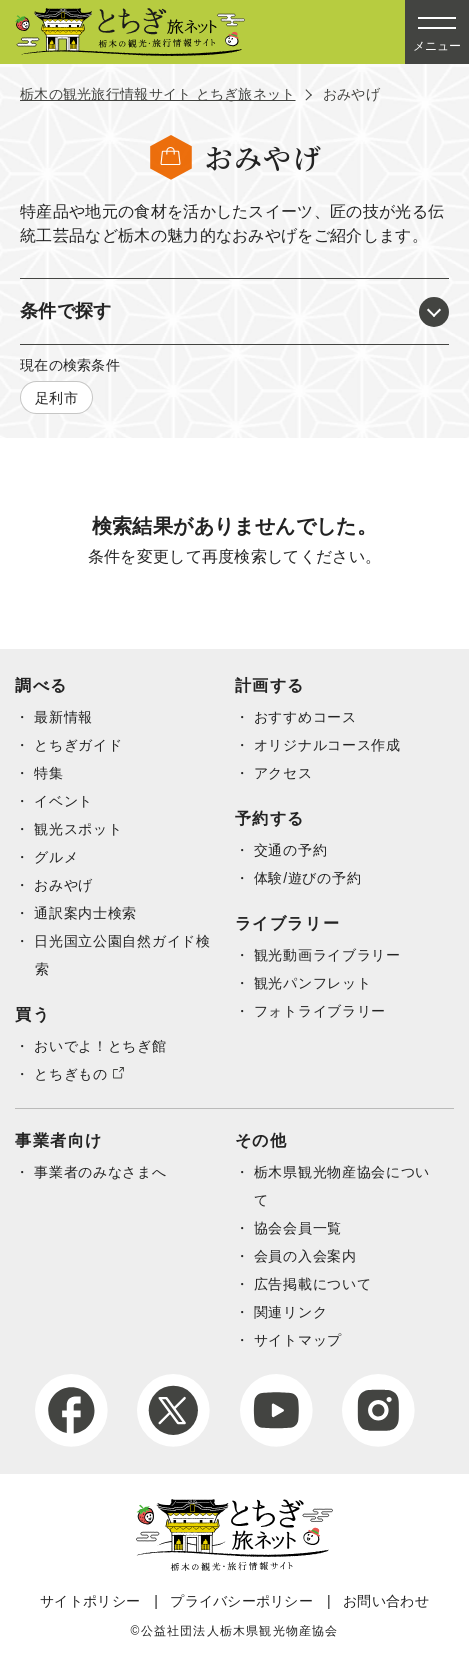  Describe the element at coordinates (78, 745) in the screenshot. I see `とちぎガイド` at that location.